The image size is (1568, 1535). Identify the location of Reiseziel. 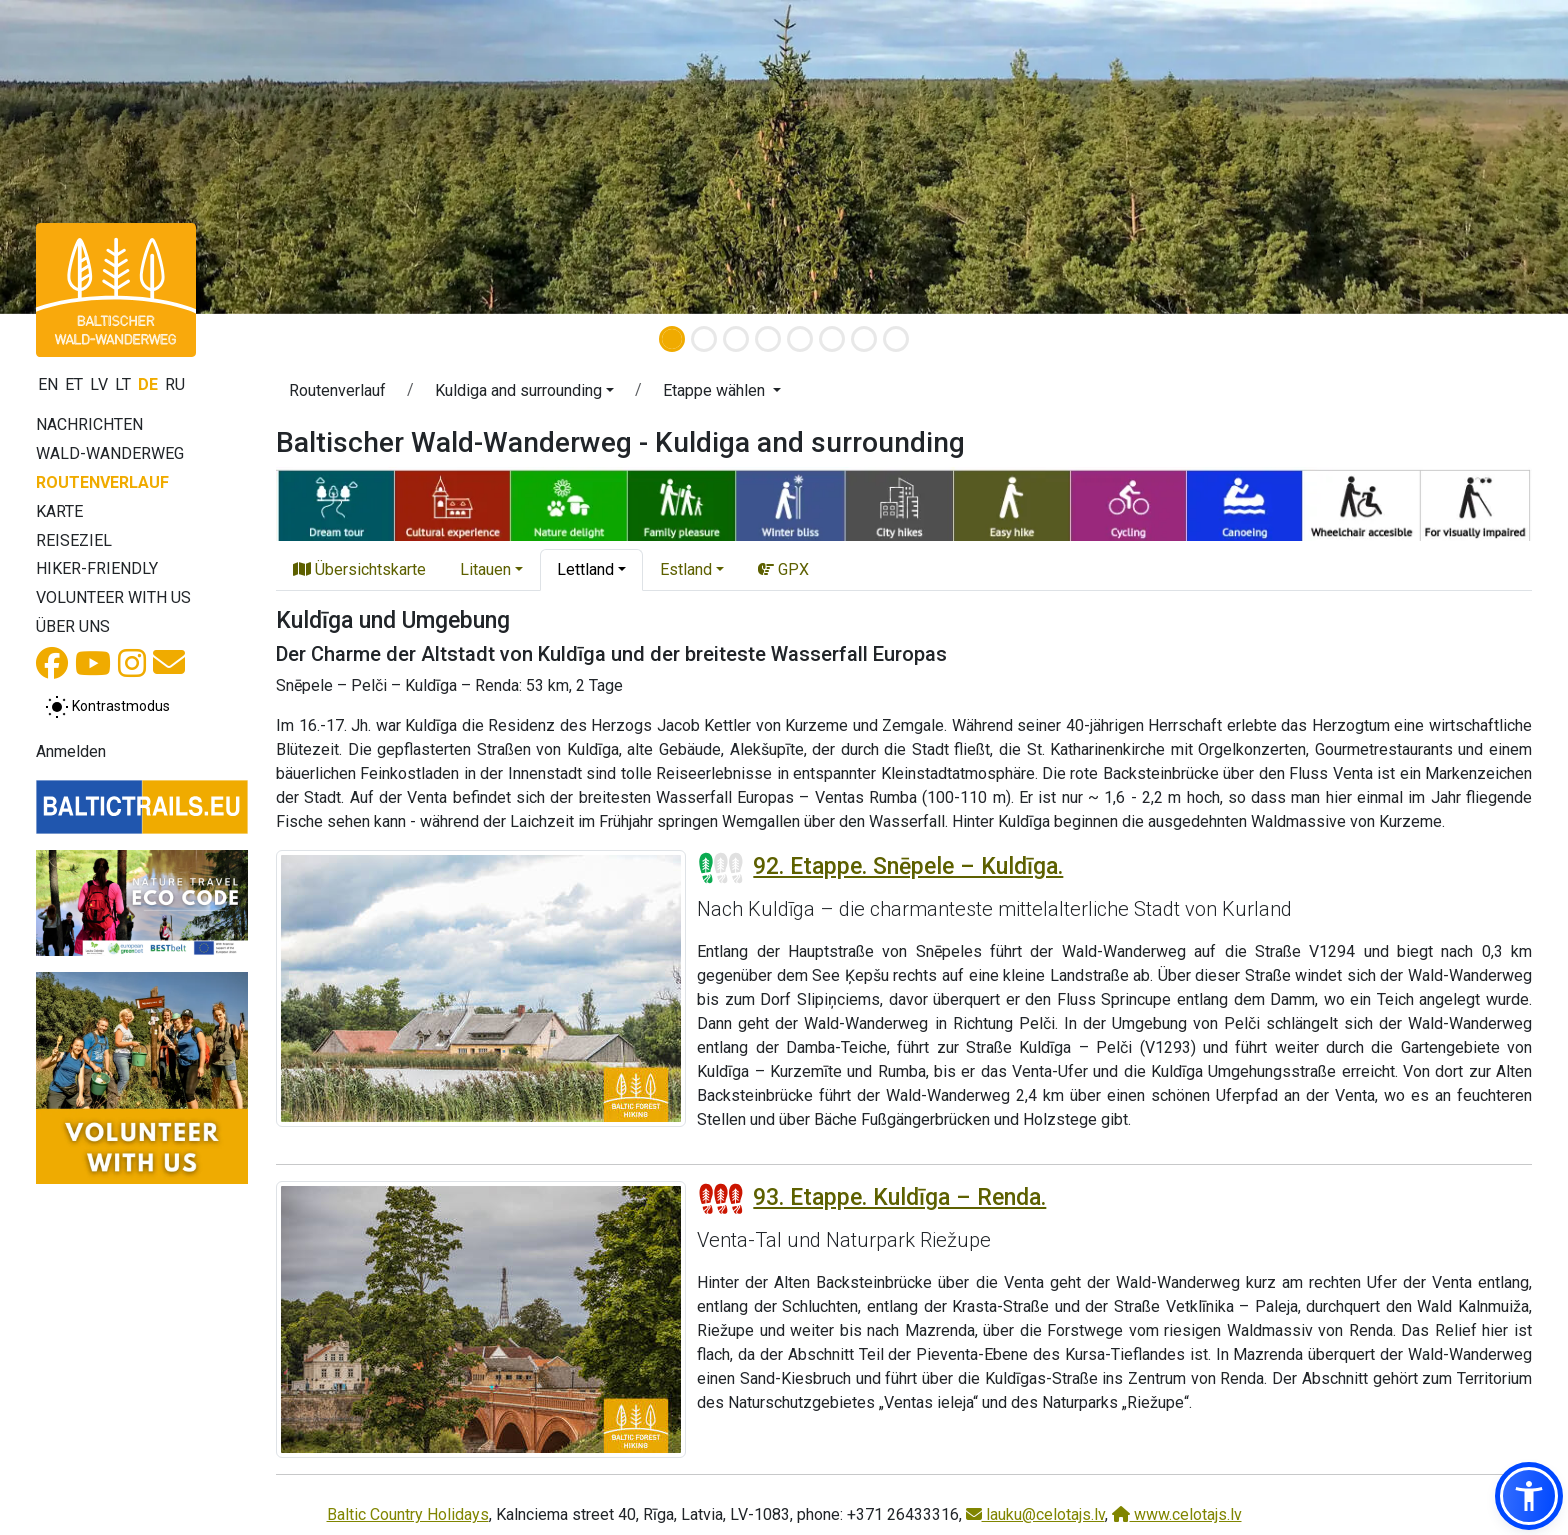
(74, 540).